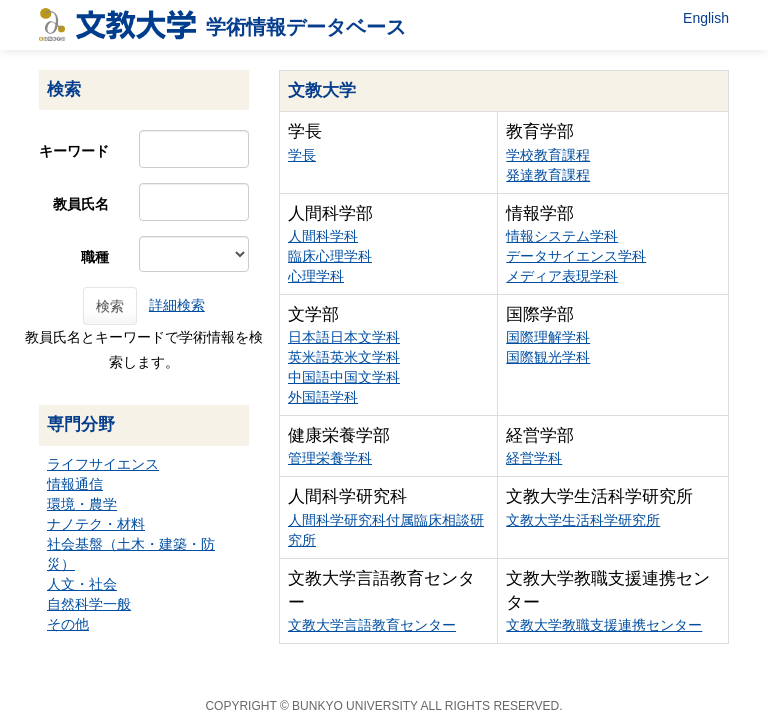  Describe the element at coordinates (75, 484) in the screenshot. I see `情報通信` at that location.